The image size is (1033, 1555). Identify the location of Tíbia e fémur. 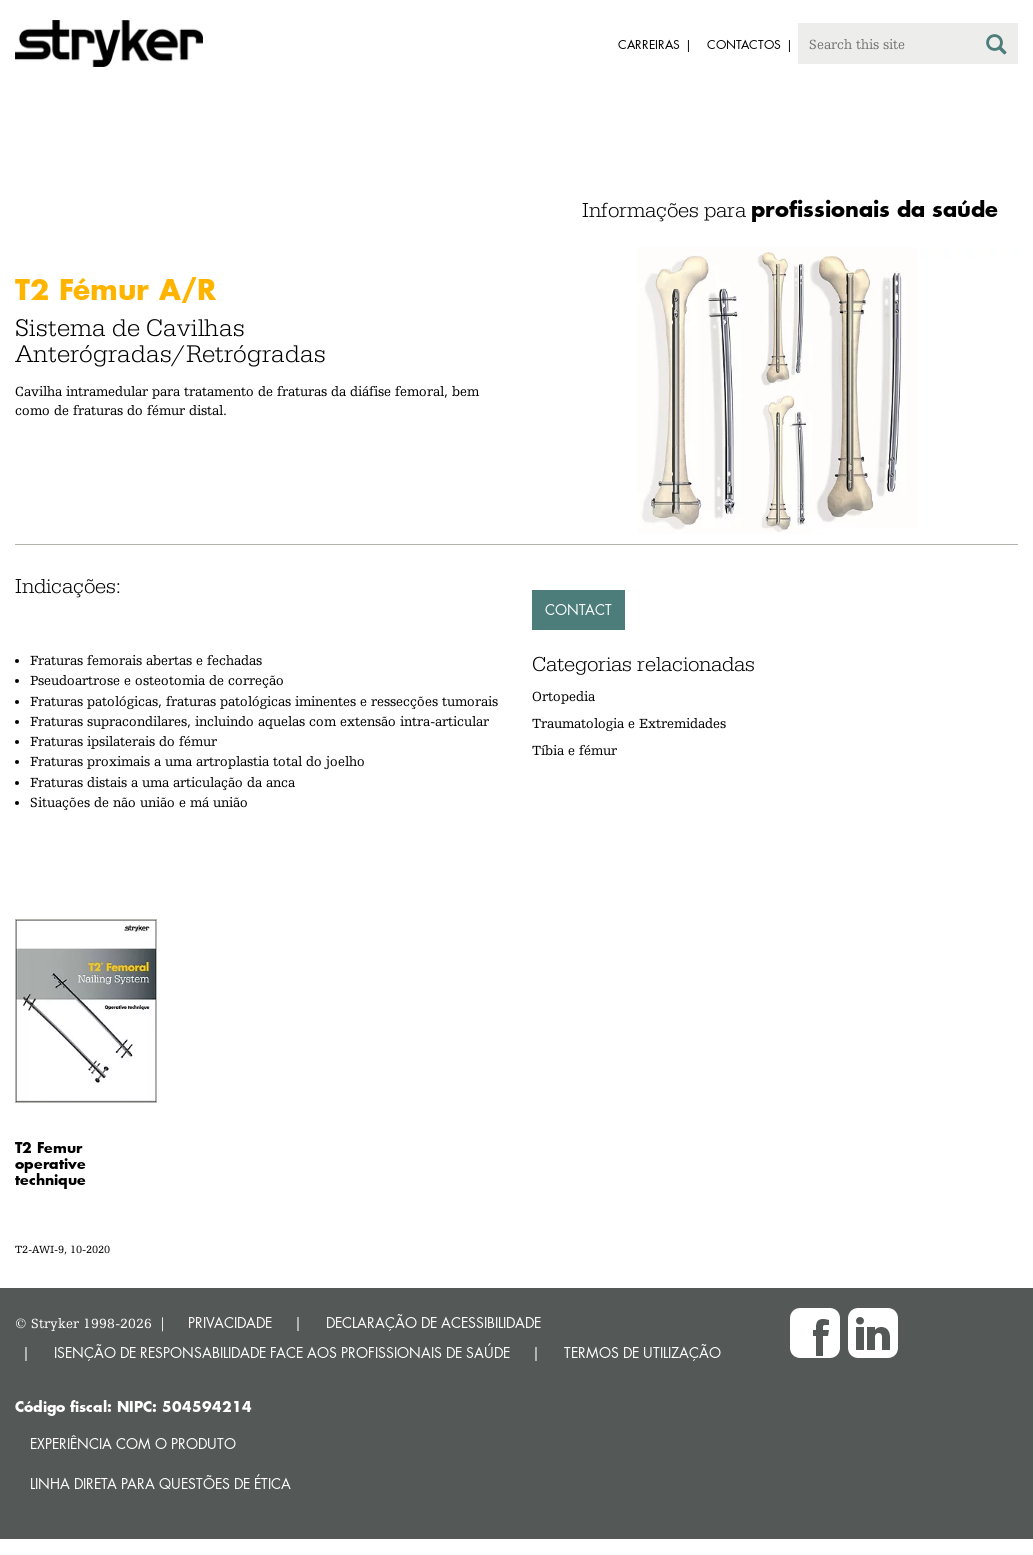
(574, 750).